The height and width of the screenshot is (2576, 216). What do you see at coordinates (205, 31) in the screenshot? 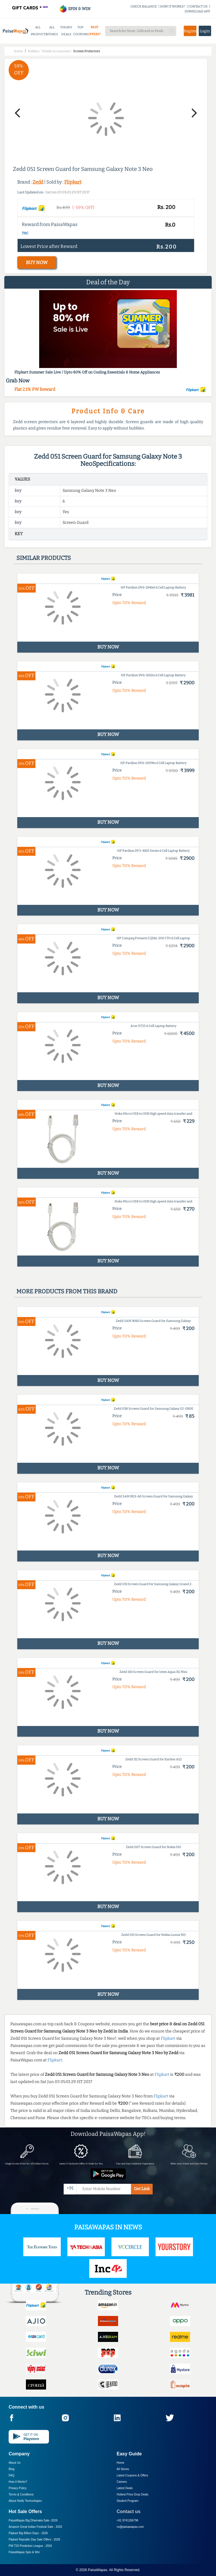
I see `Login` at bounding box center [205, 31].